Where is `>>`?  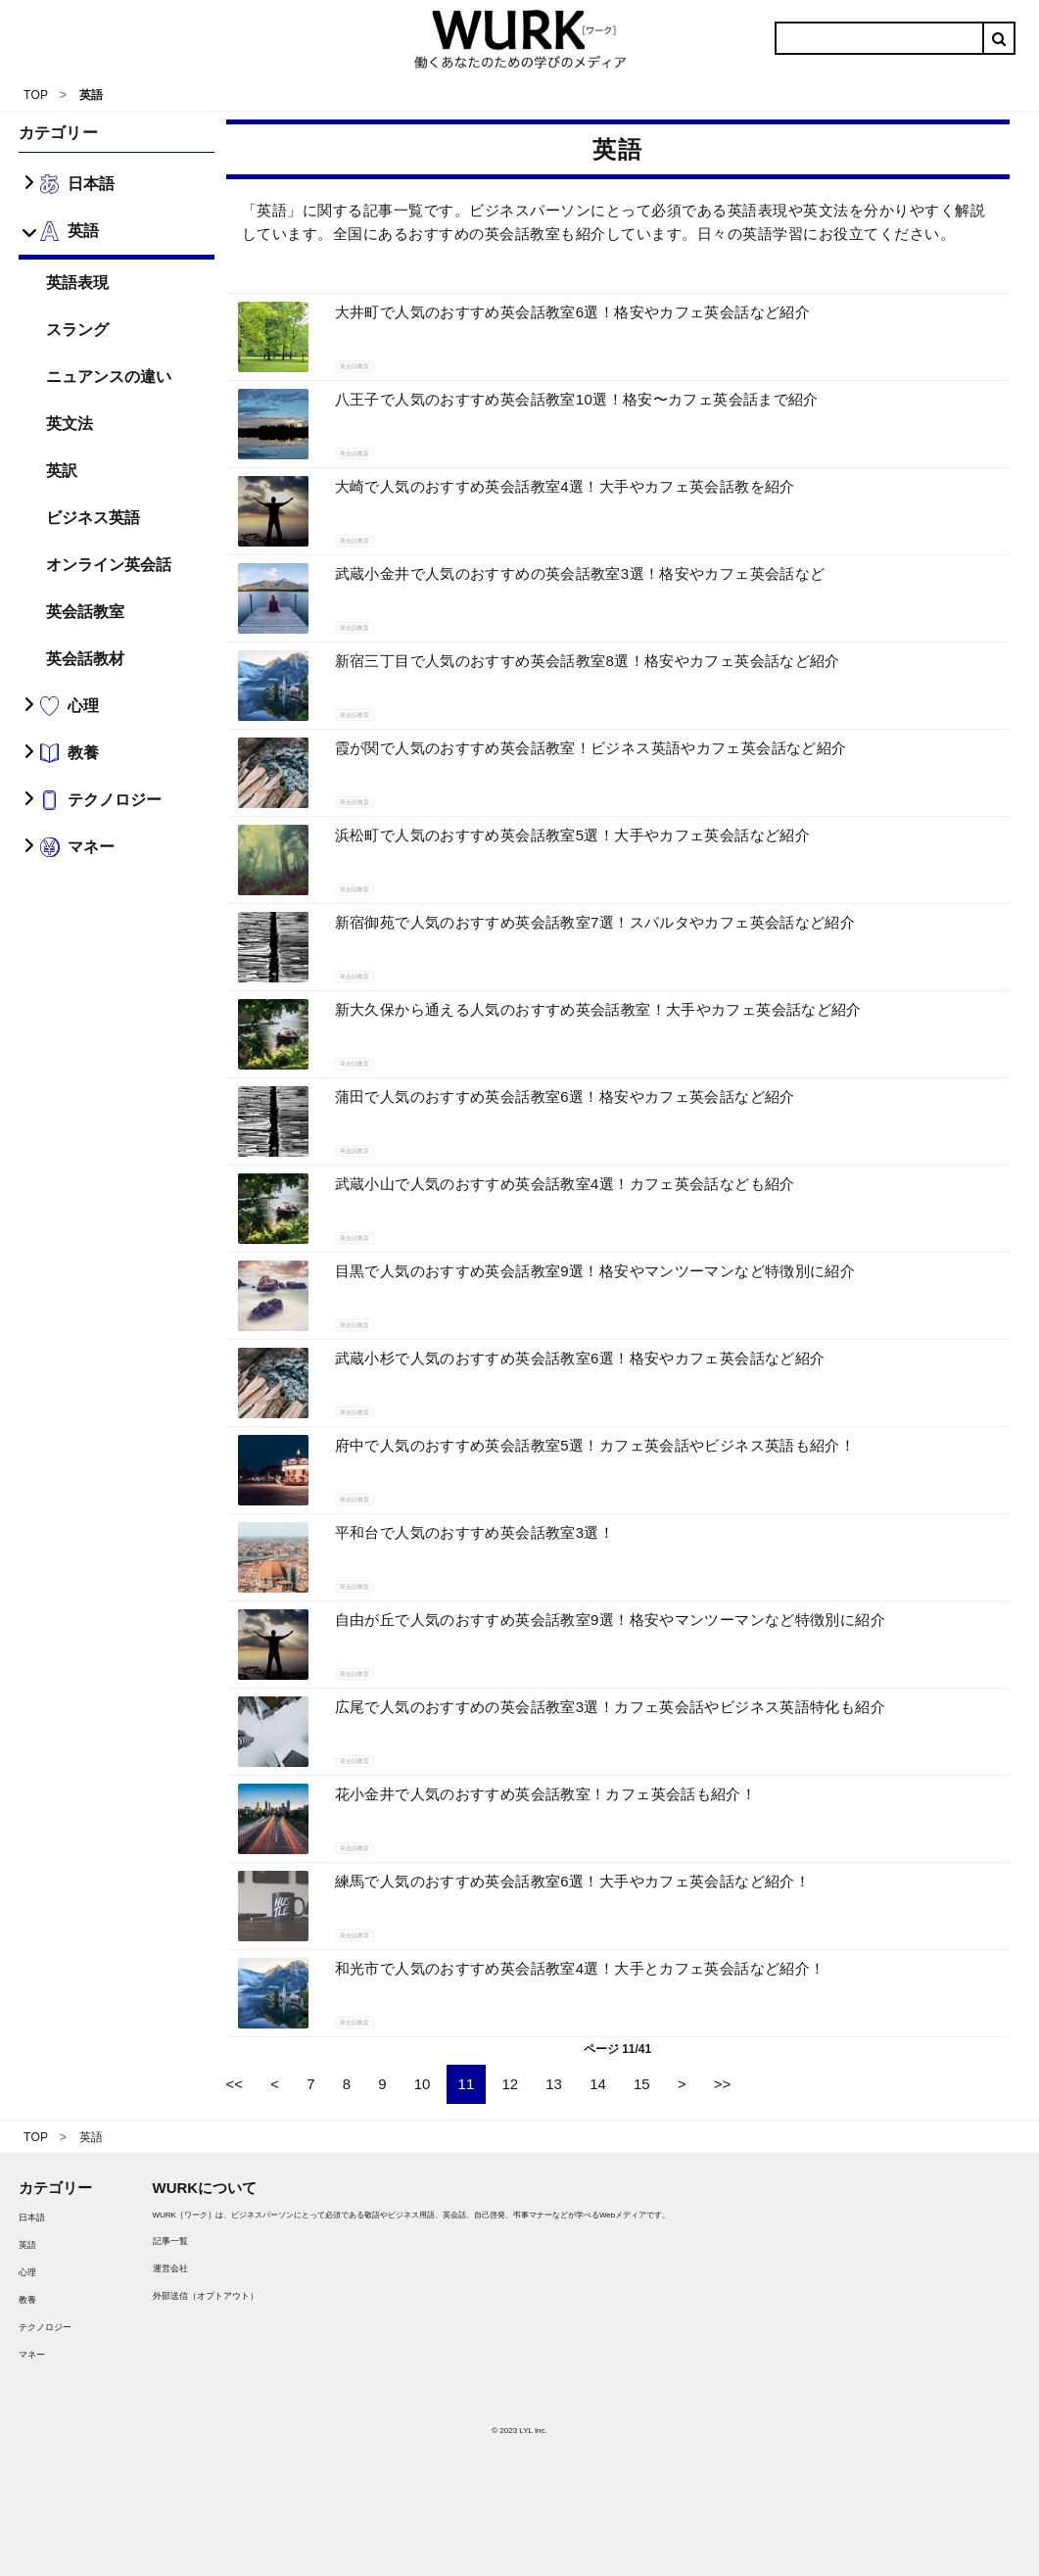 >> is located at coordinates (723, 2083).